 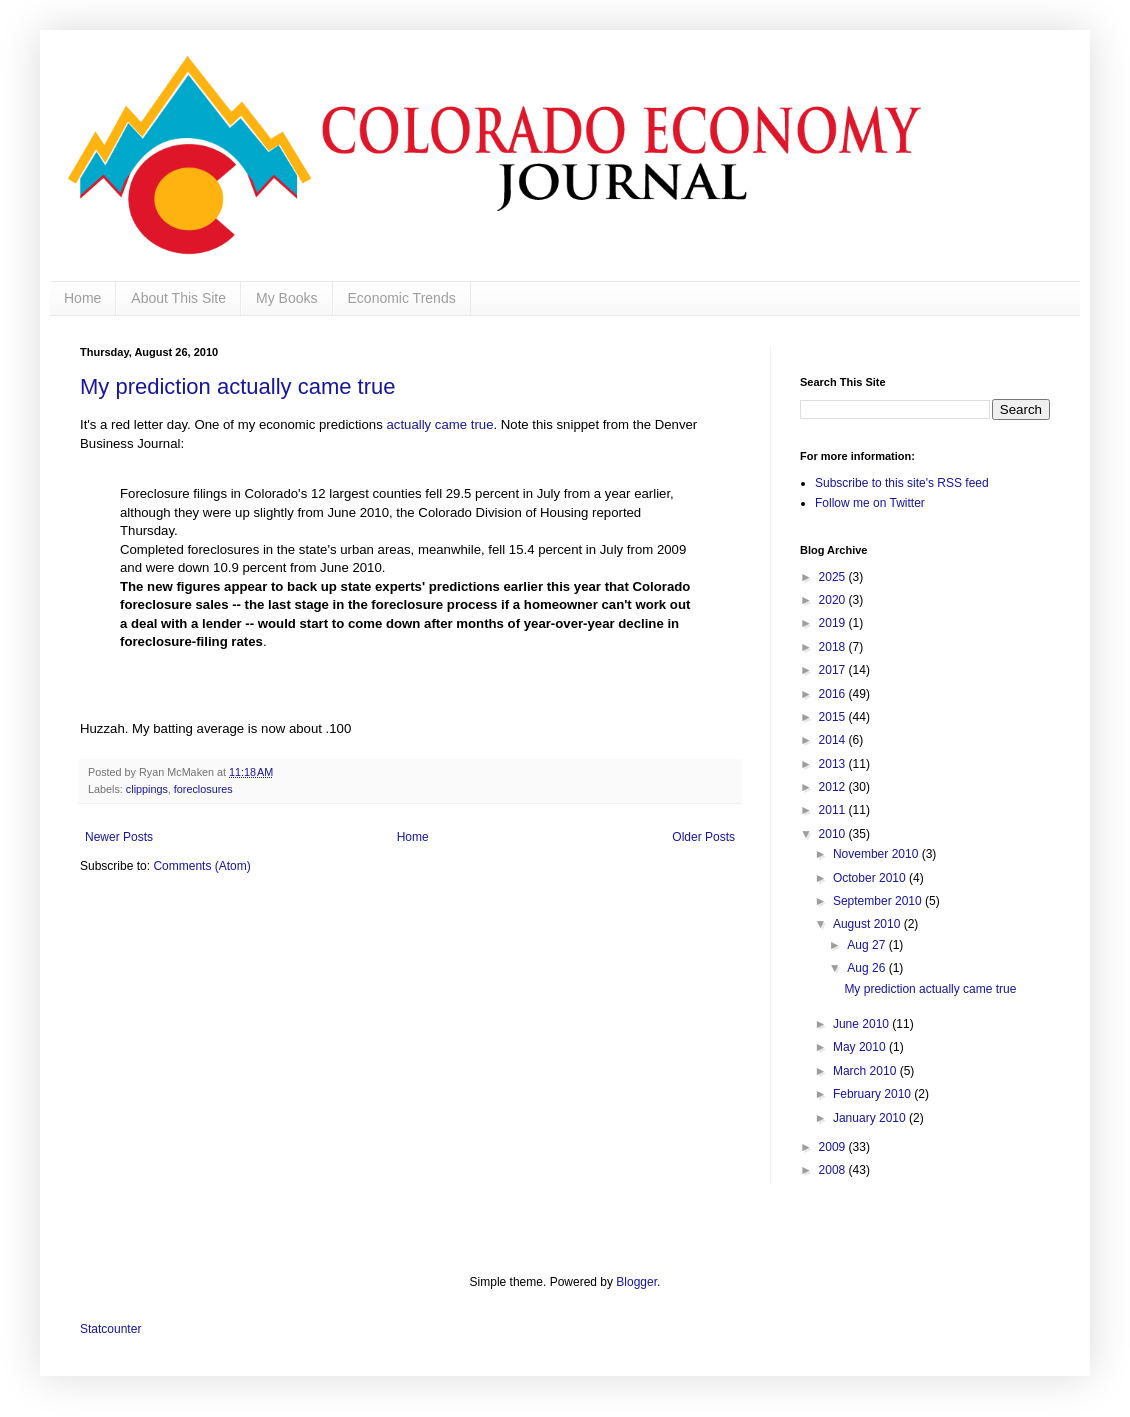 I want to click on 2019, so click(x=834, y=623).